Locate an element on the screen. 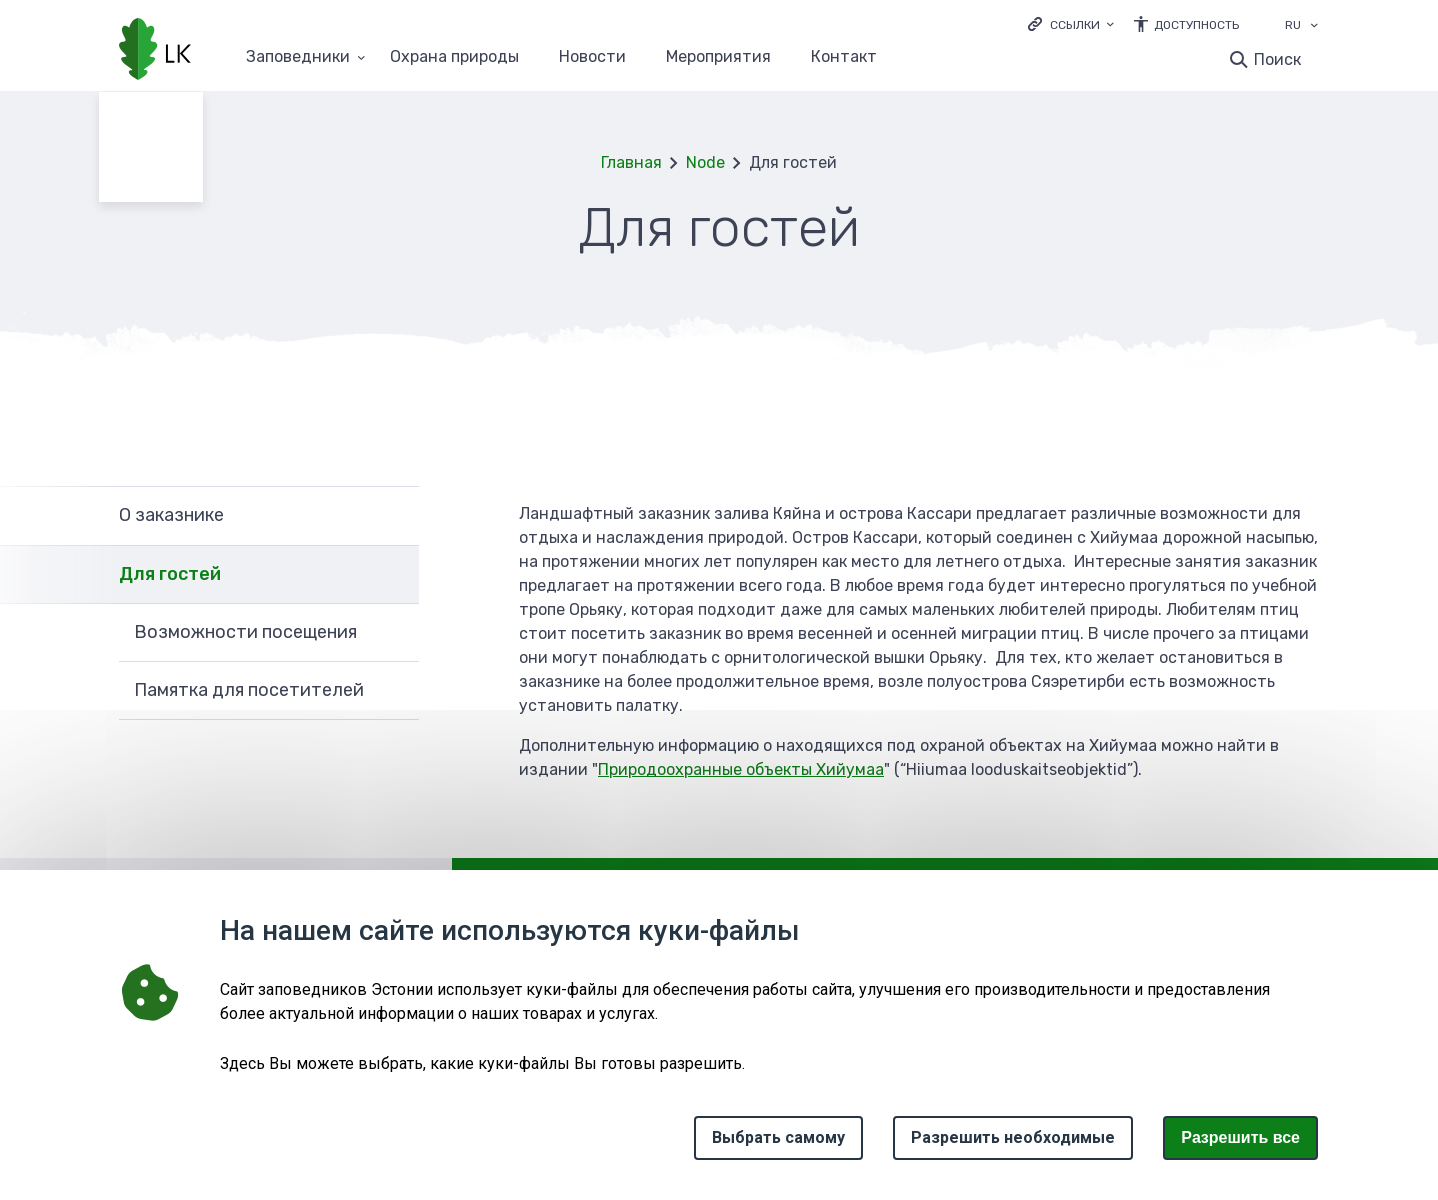 This screenshot has height=1200, width=1438. Новости is located at coordinates (592, 57).